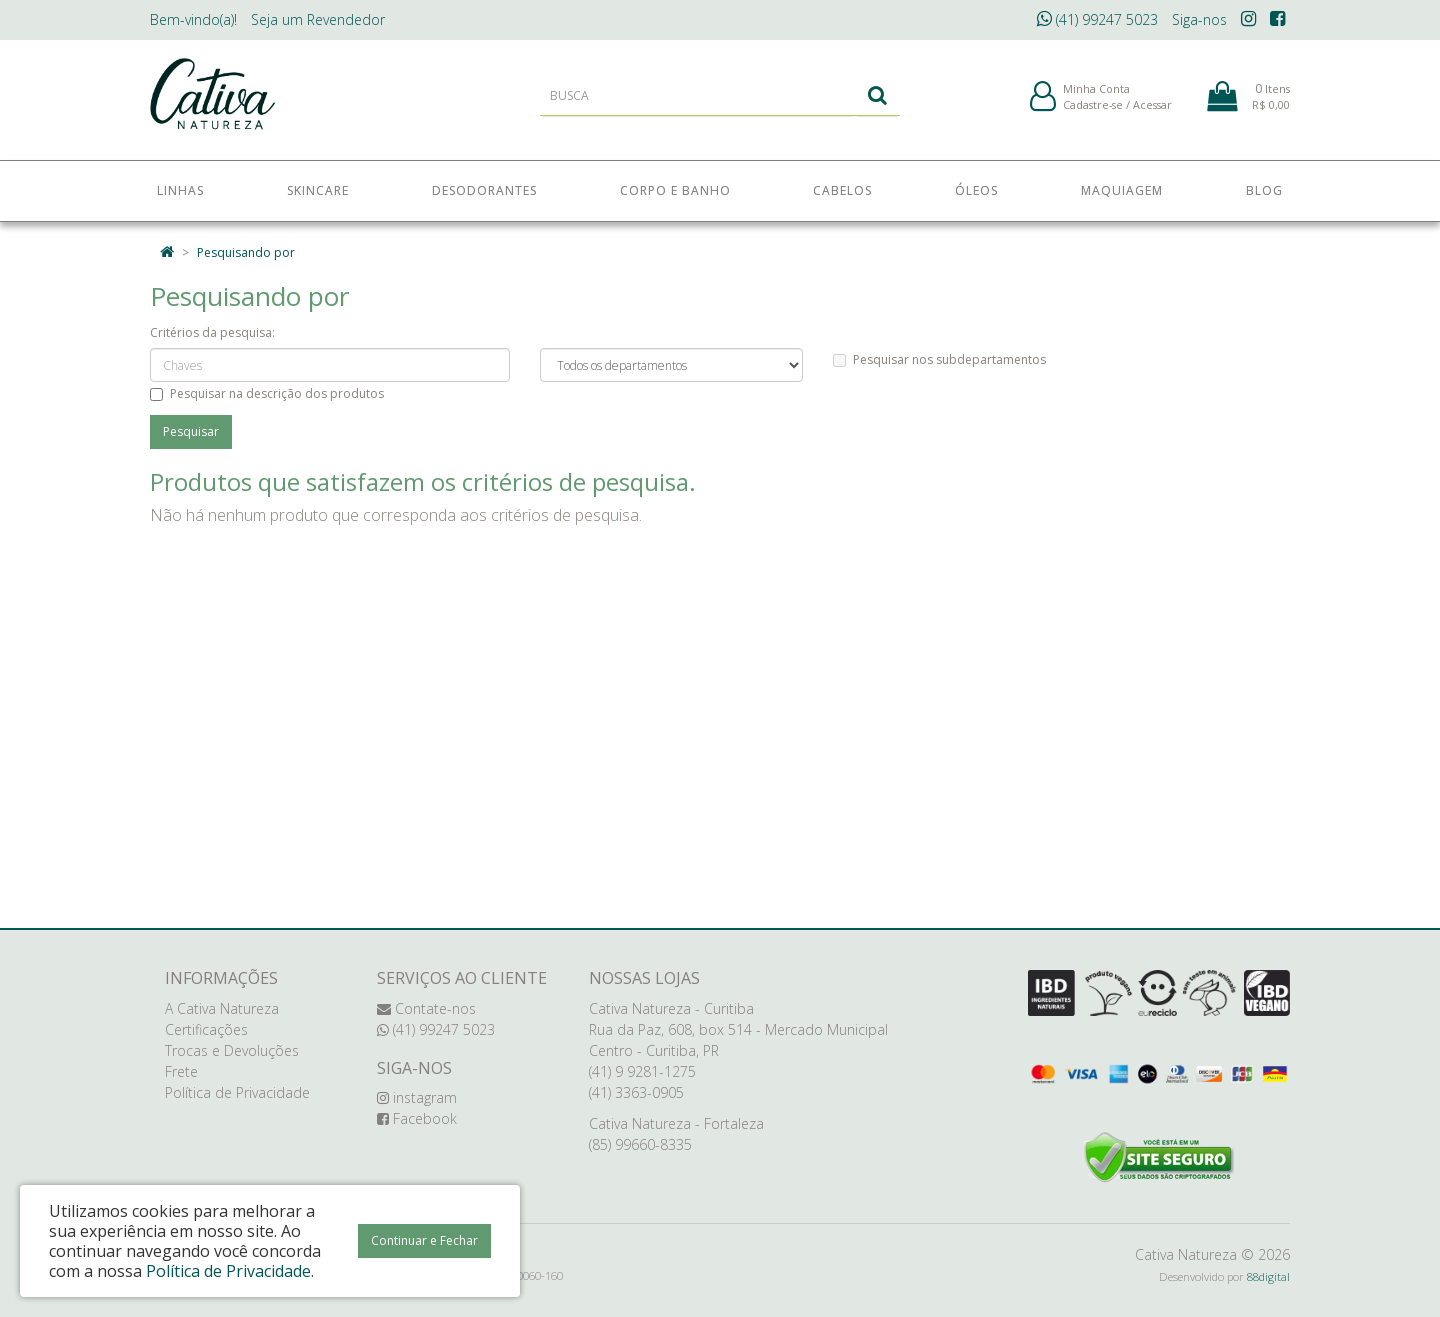 The width and height of the screenshot is (1440, 1317). What do you see at coordinates (267, 393) in the screenshot?
I see `Pesquisar na descrição dos produtos` at bounding box center [267, 393].